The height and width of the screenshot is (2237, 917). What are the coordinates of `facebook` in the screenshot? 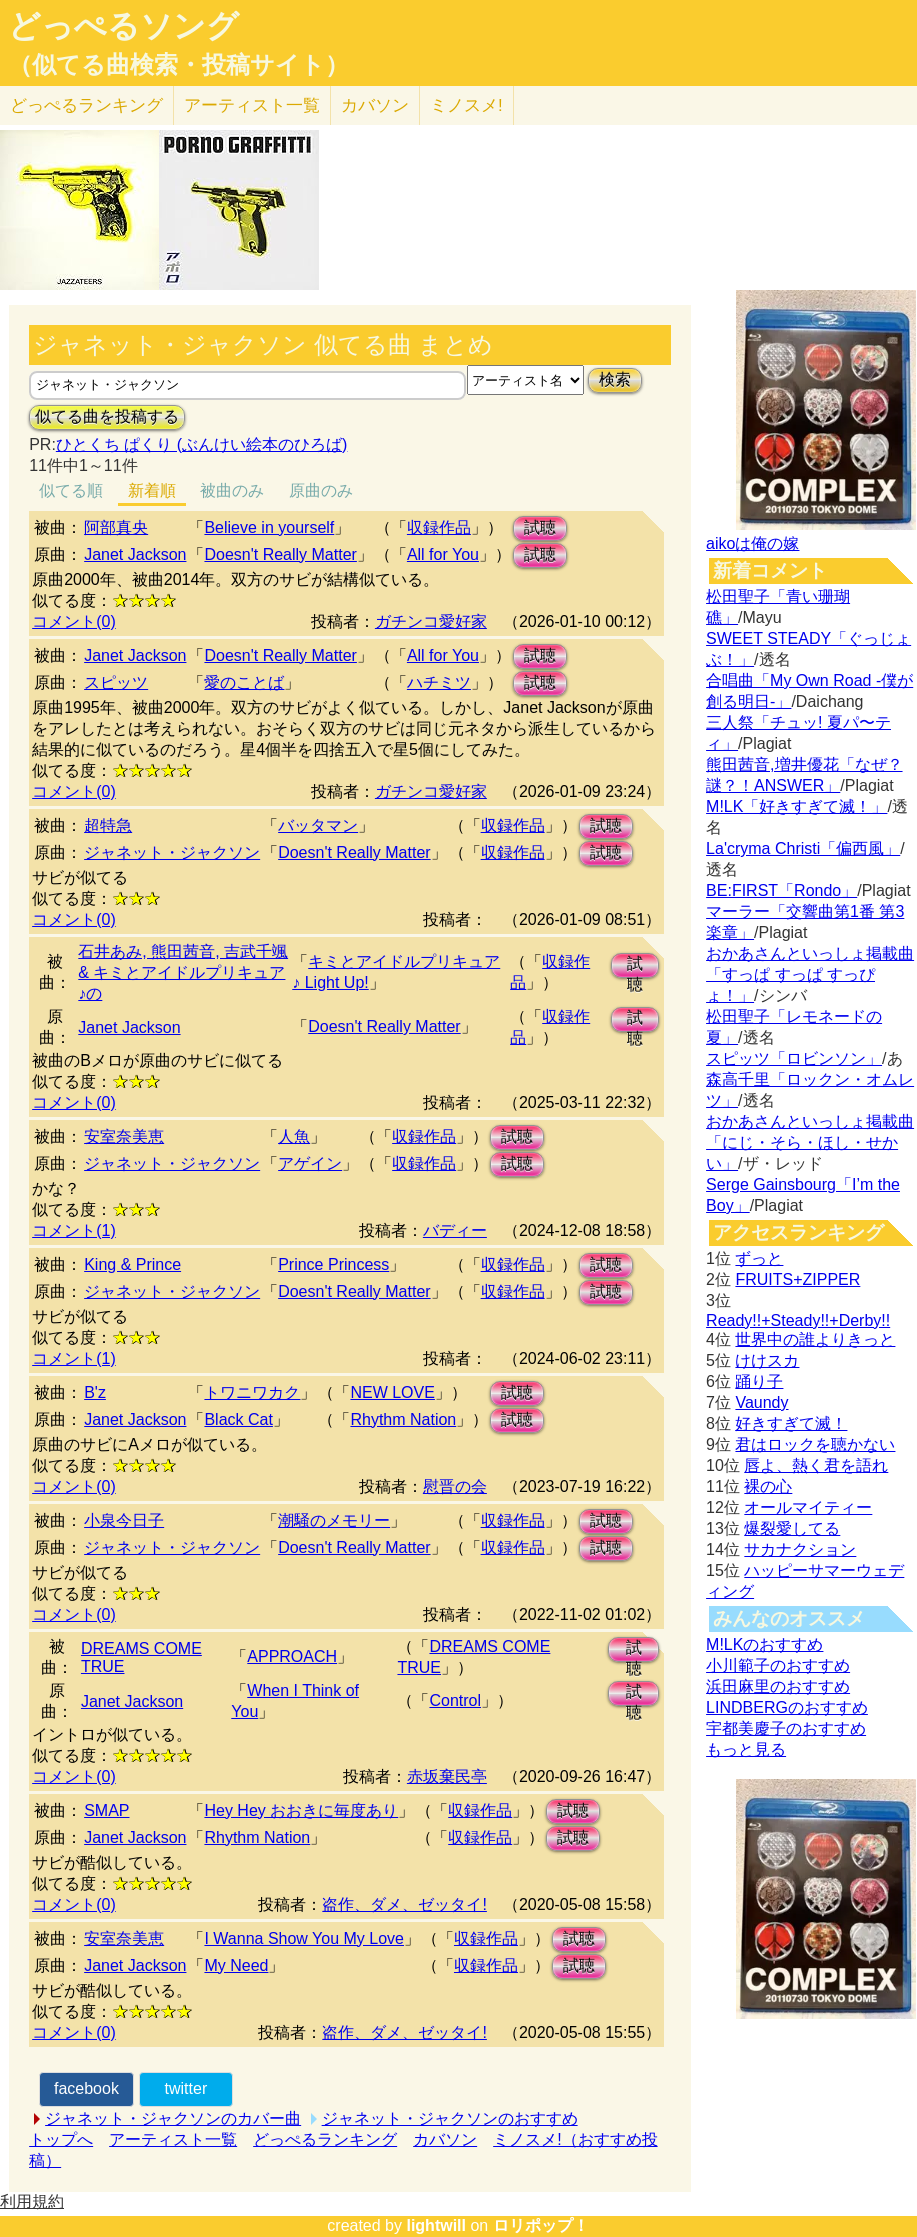 It's located at (86, 2088).